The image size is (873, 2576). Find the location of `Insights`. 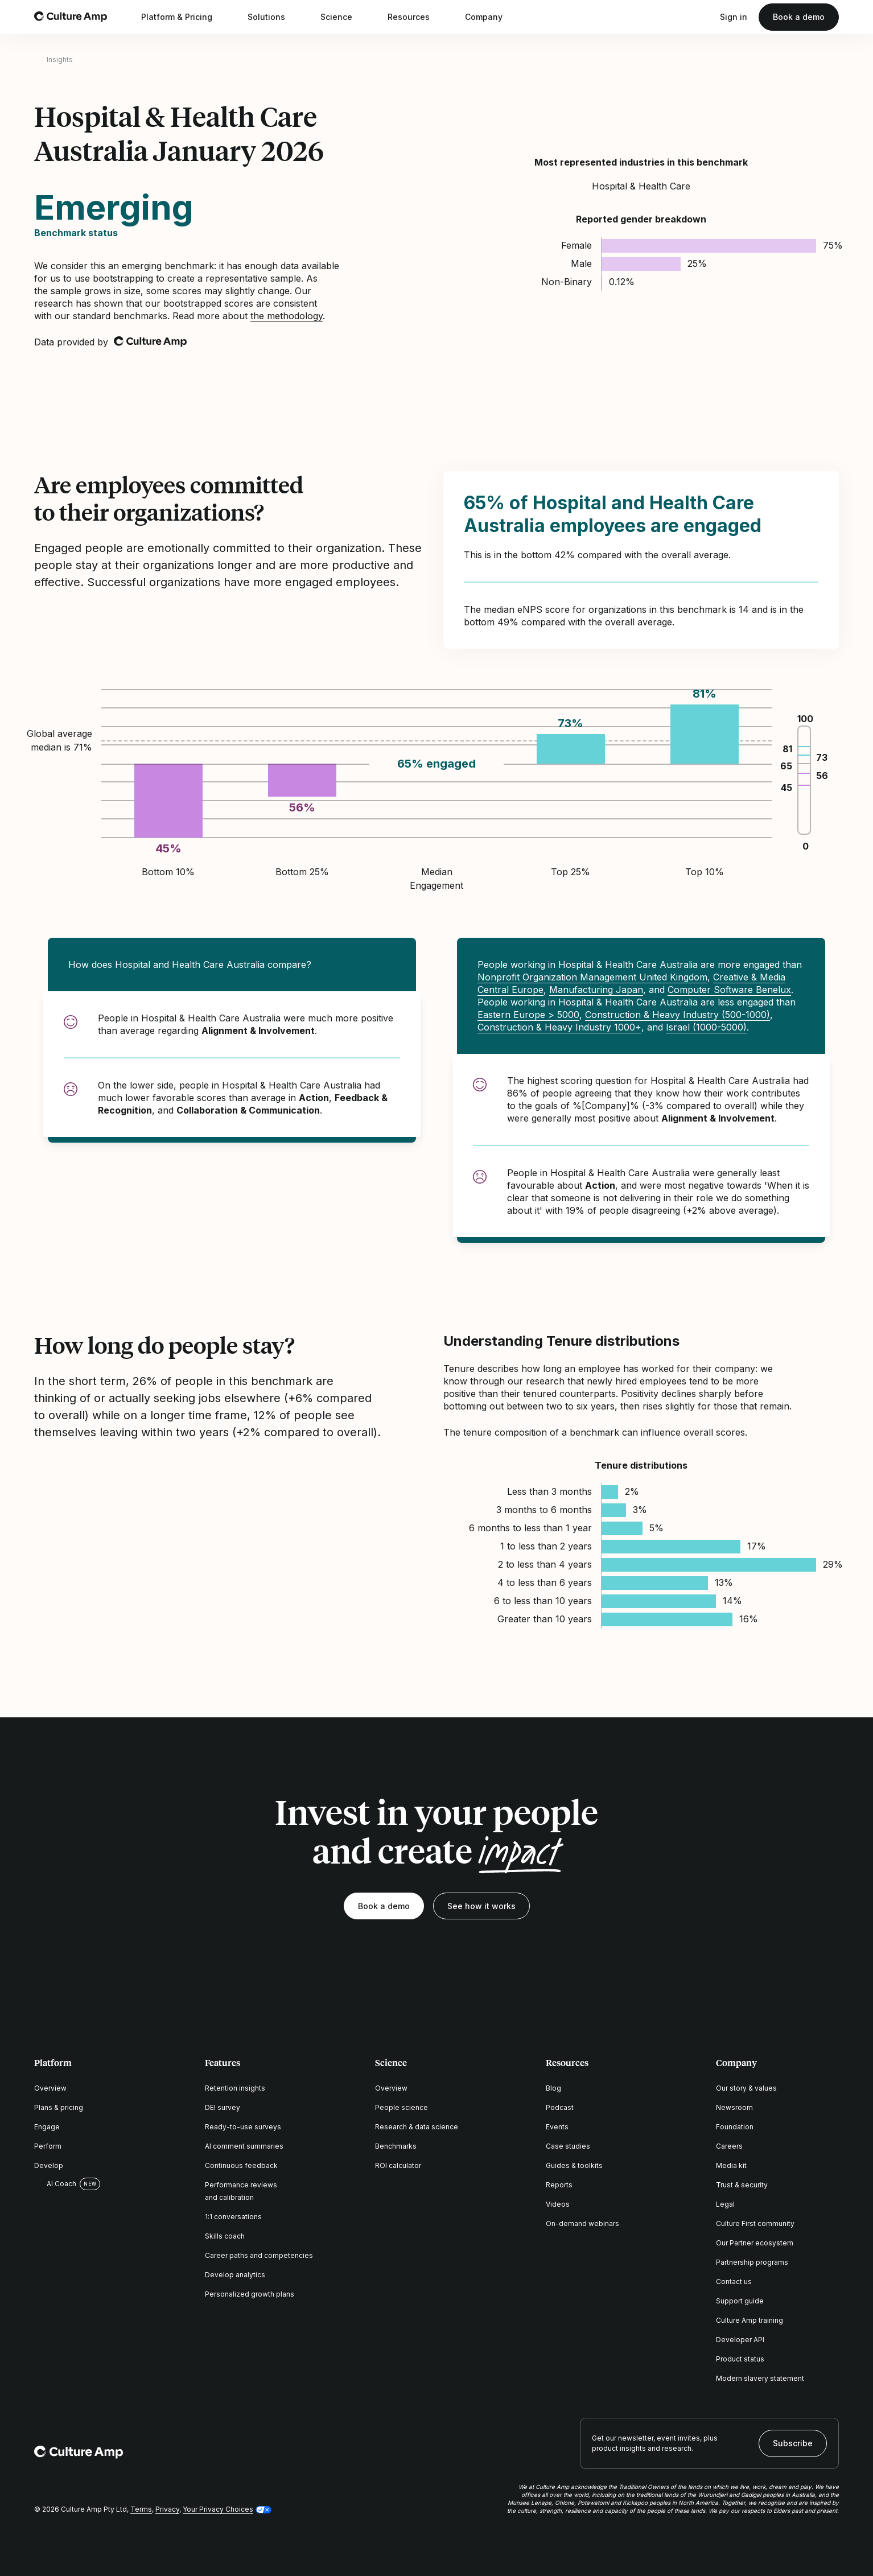

Insights is located at coordinates (60, 59).